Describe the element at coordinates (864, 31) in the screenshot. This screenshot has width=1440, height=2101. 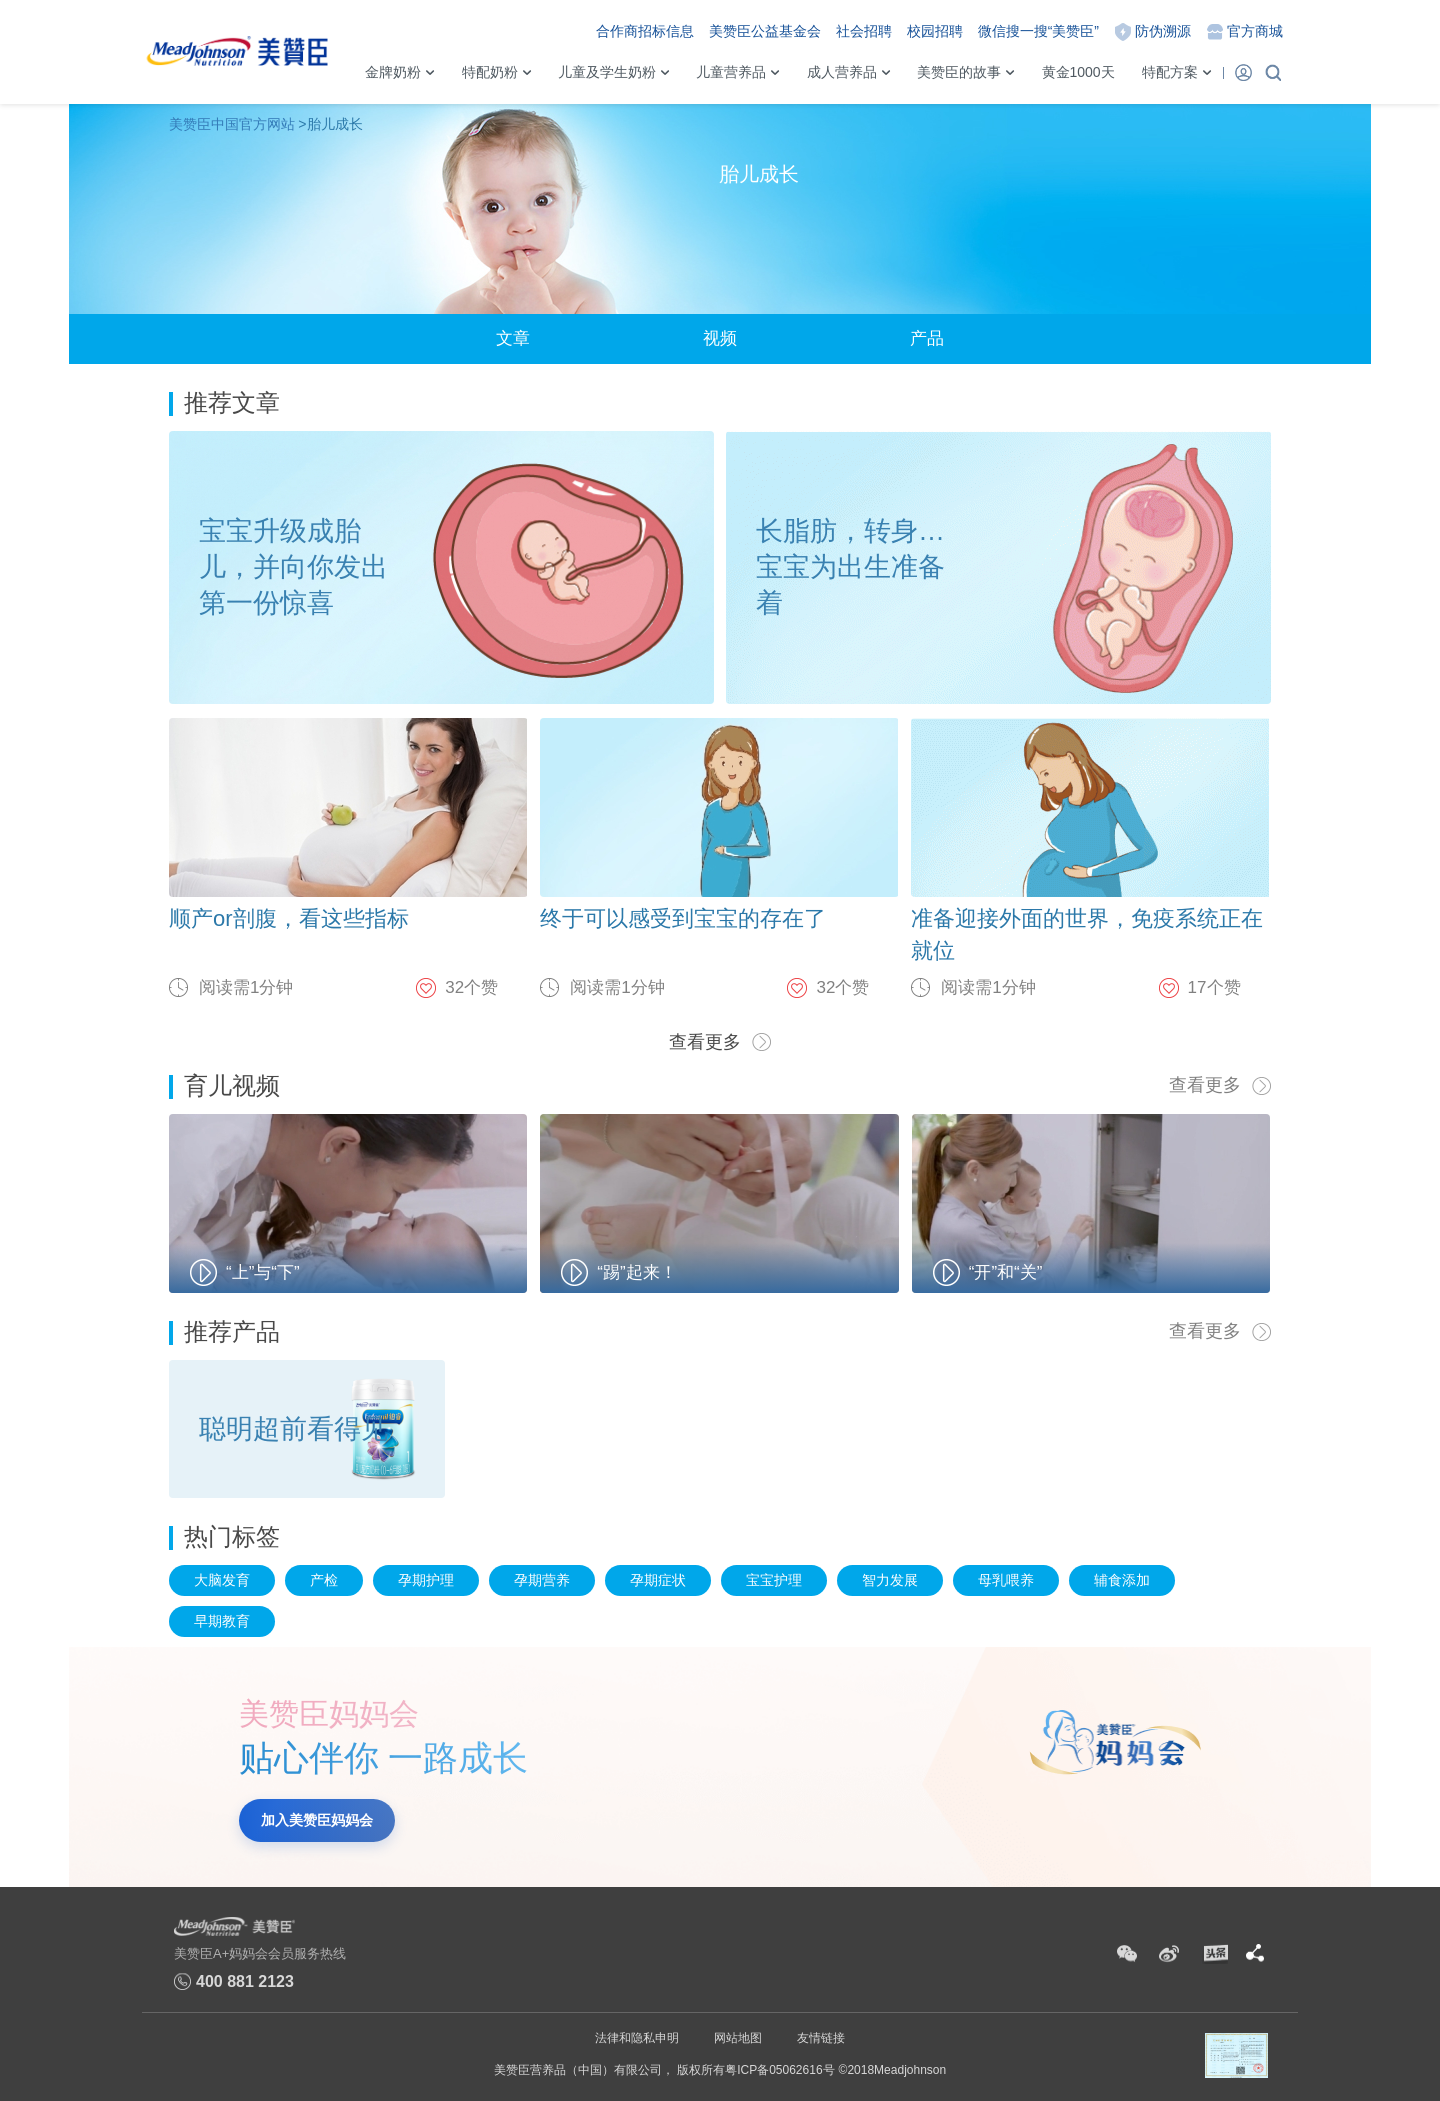
I see `社会招聘` at that location.